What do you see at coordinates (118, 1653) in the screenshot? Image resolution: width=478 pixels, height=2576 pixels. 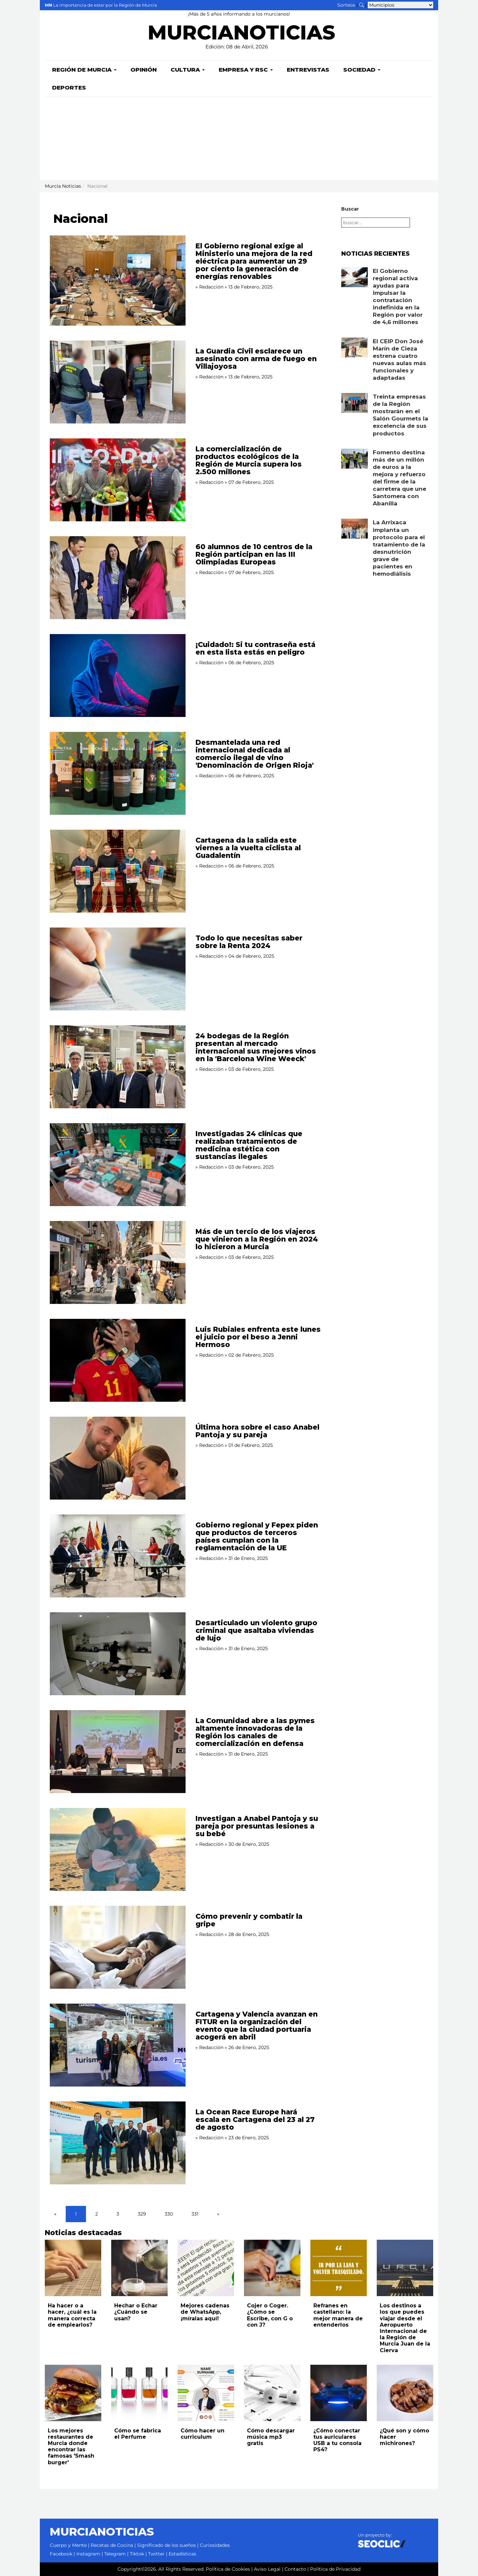 I see `[Leer noticia: Desarticulado un violento grupo criminal que asaltaba viviendas de lujo]` at bounding box center [118, 1653].